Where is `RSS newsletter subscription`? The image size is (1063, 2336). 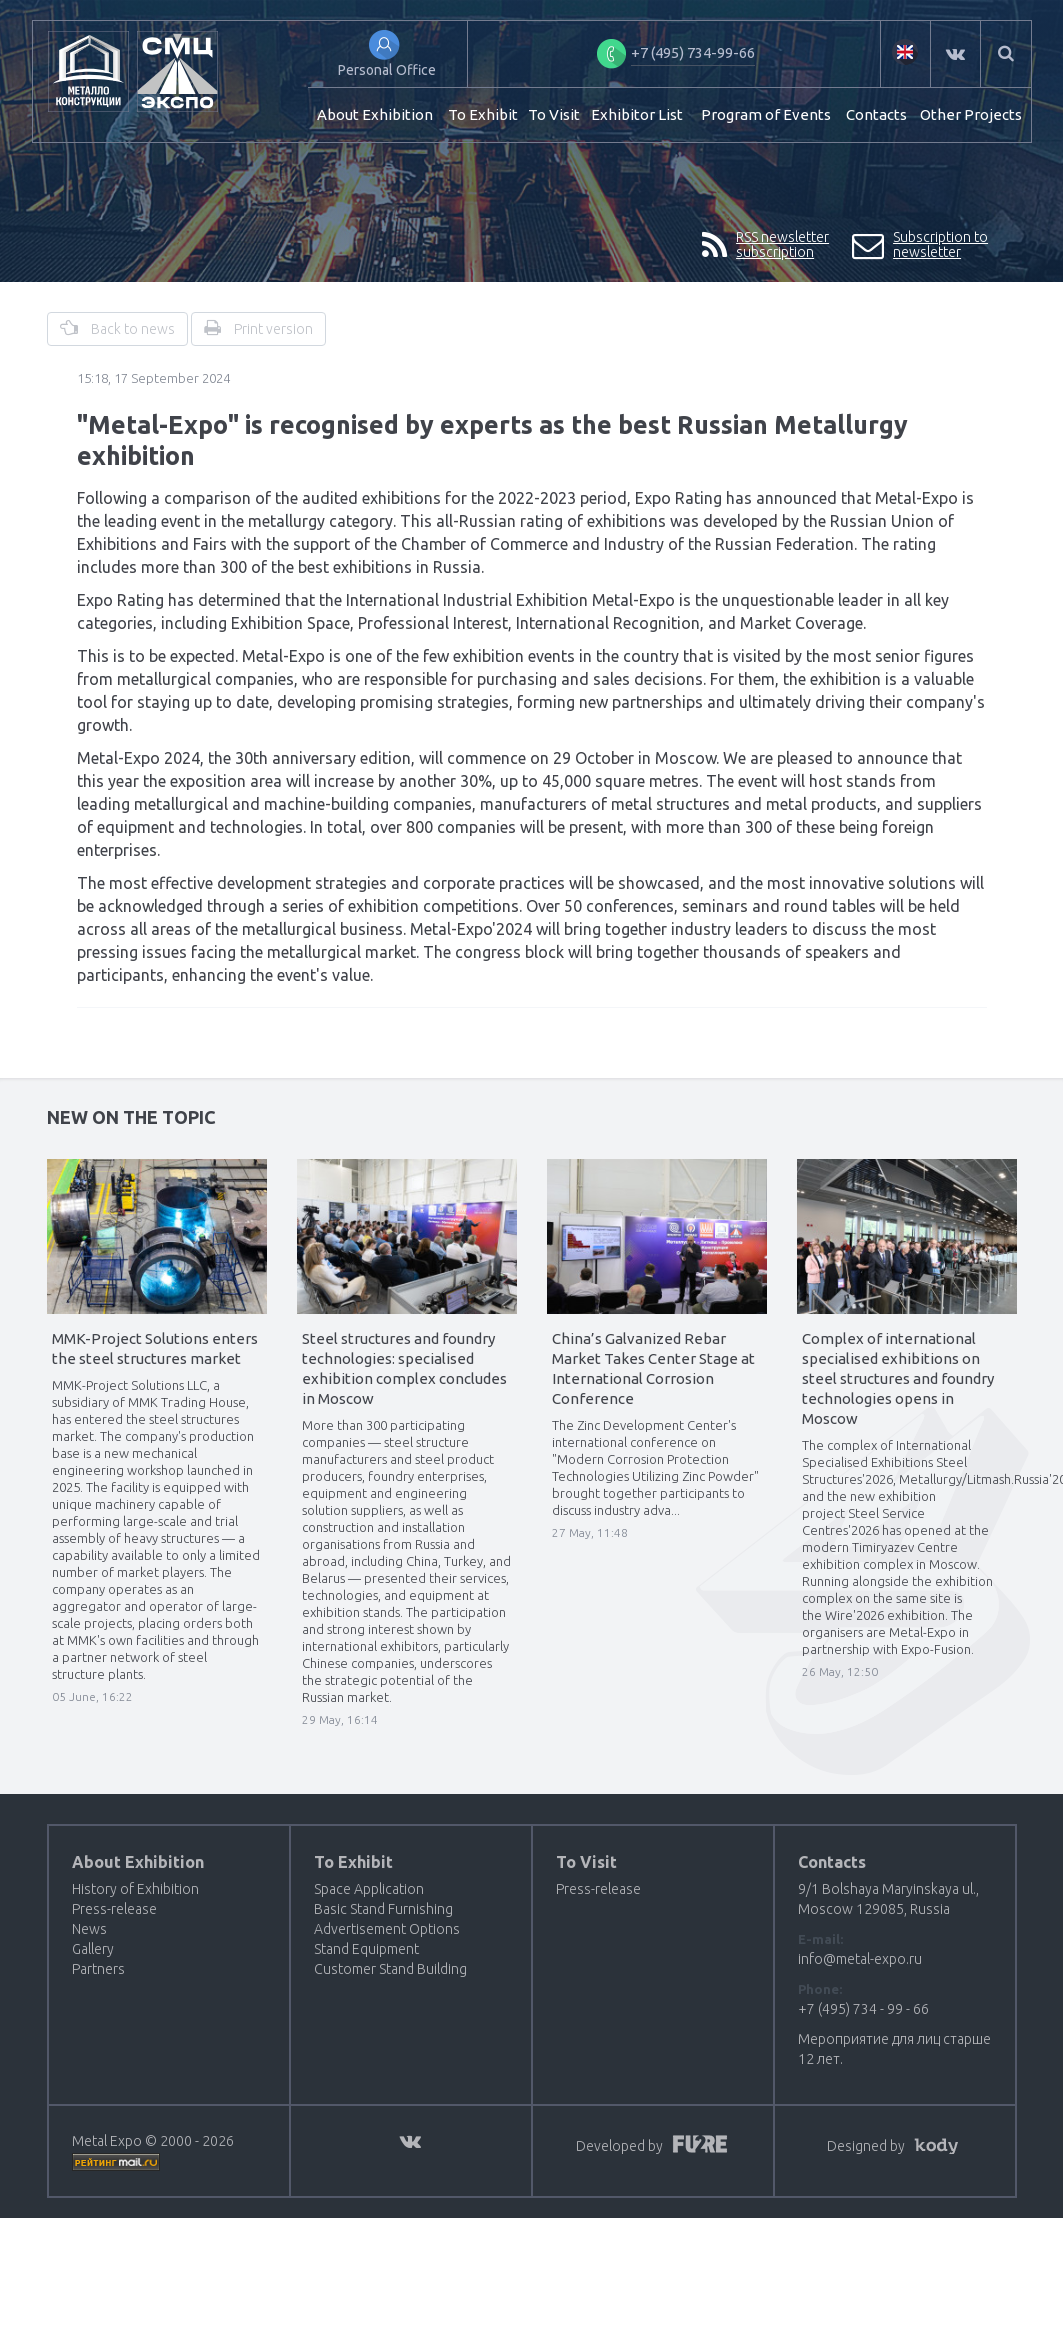 RSS newsletter subscription is located at coordinates (766, 246).